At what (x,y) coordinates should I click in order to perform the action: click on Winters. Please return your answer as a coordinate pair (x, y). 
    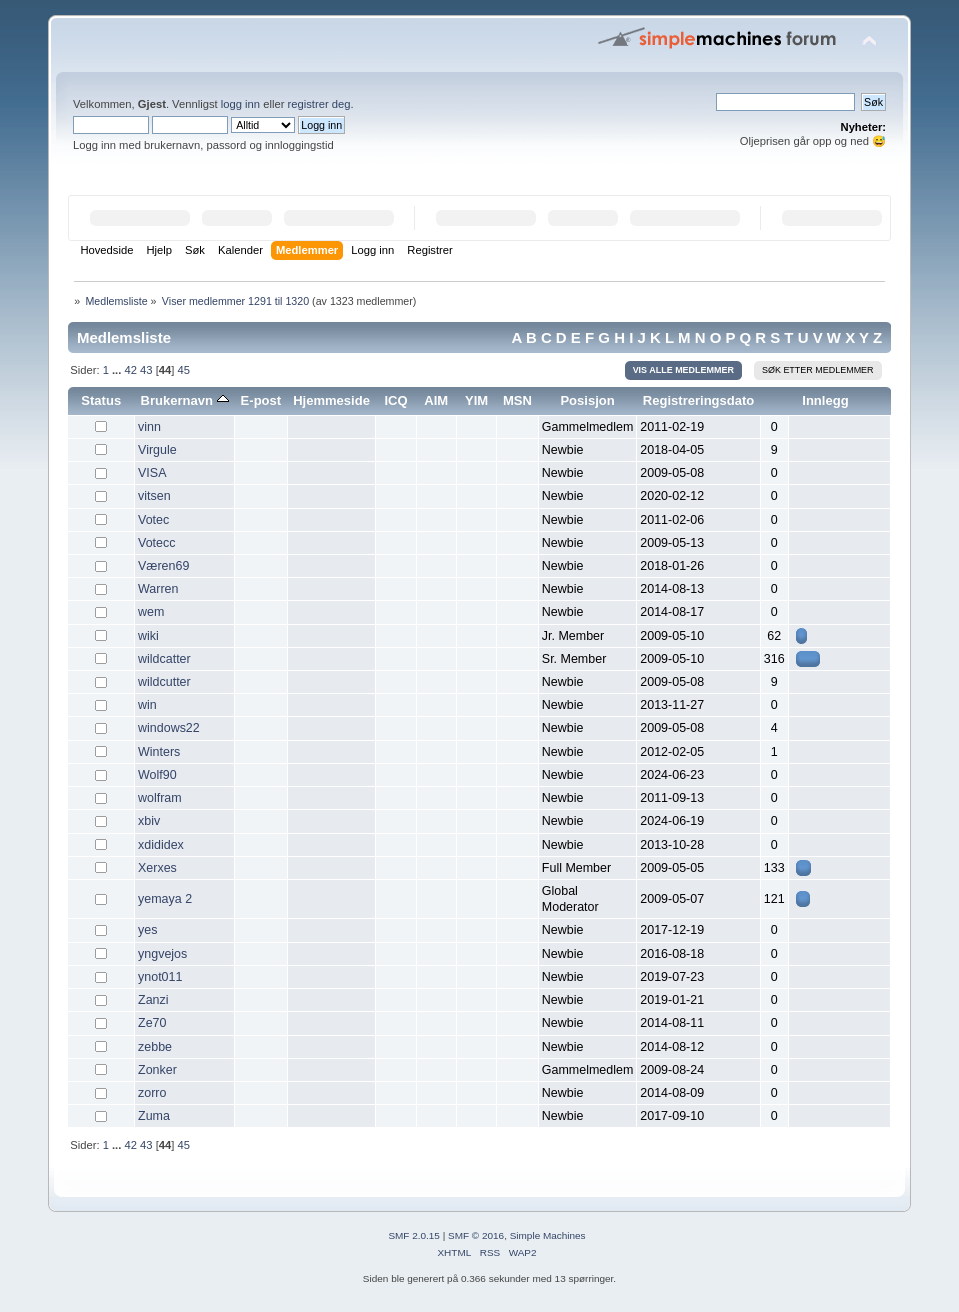
    Looking at the image, I should click on (159, 752).